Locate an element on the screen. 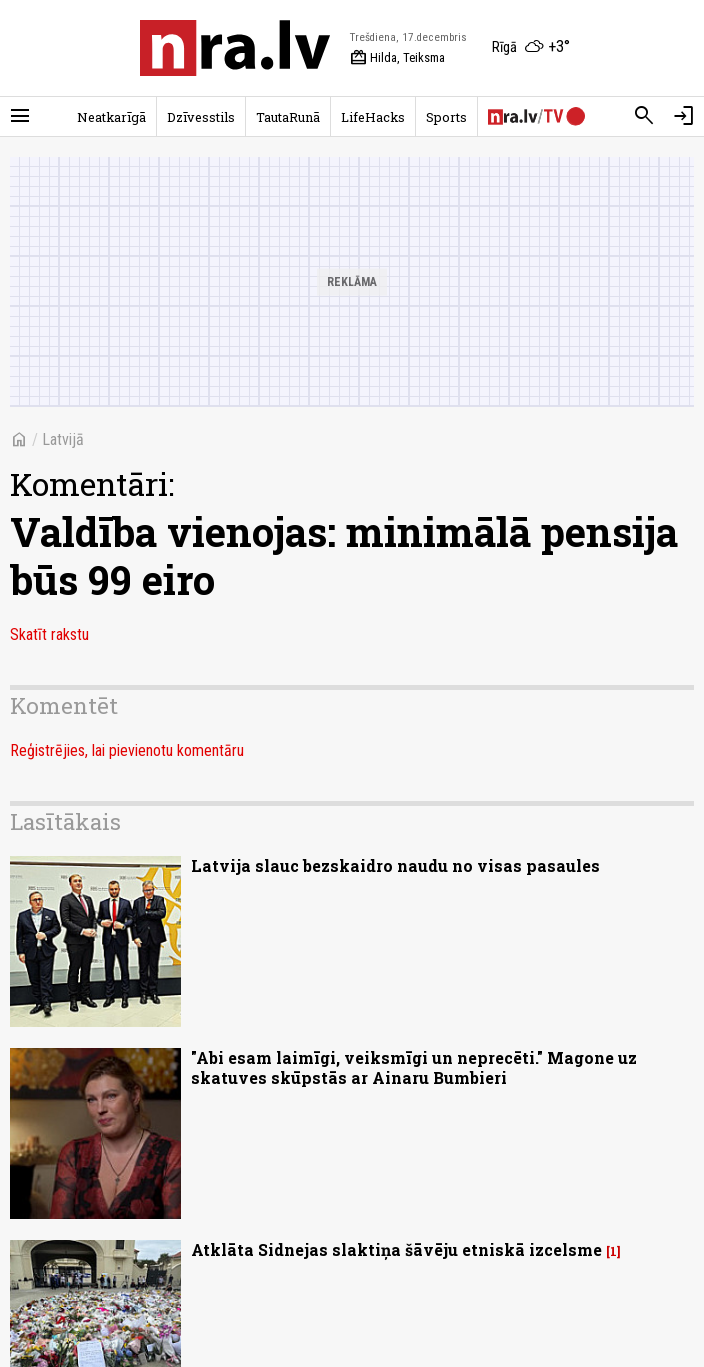 This screenshot has height=1367, width=704. Latvijā is located at coordinates (63, 439).